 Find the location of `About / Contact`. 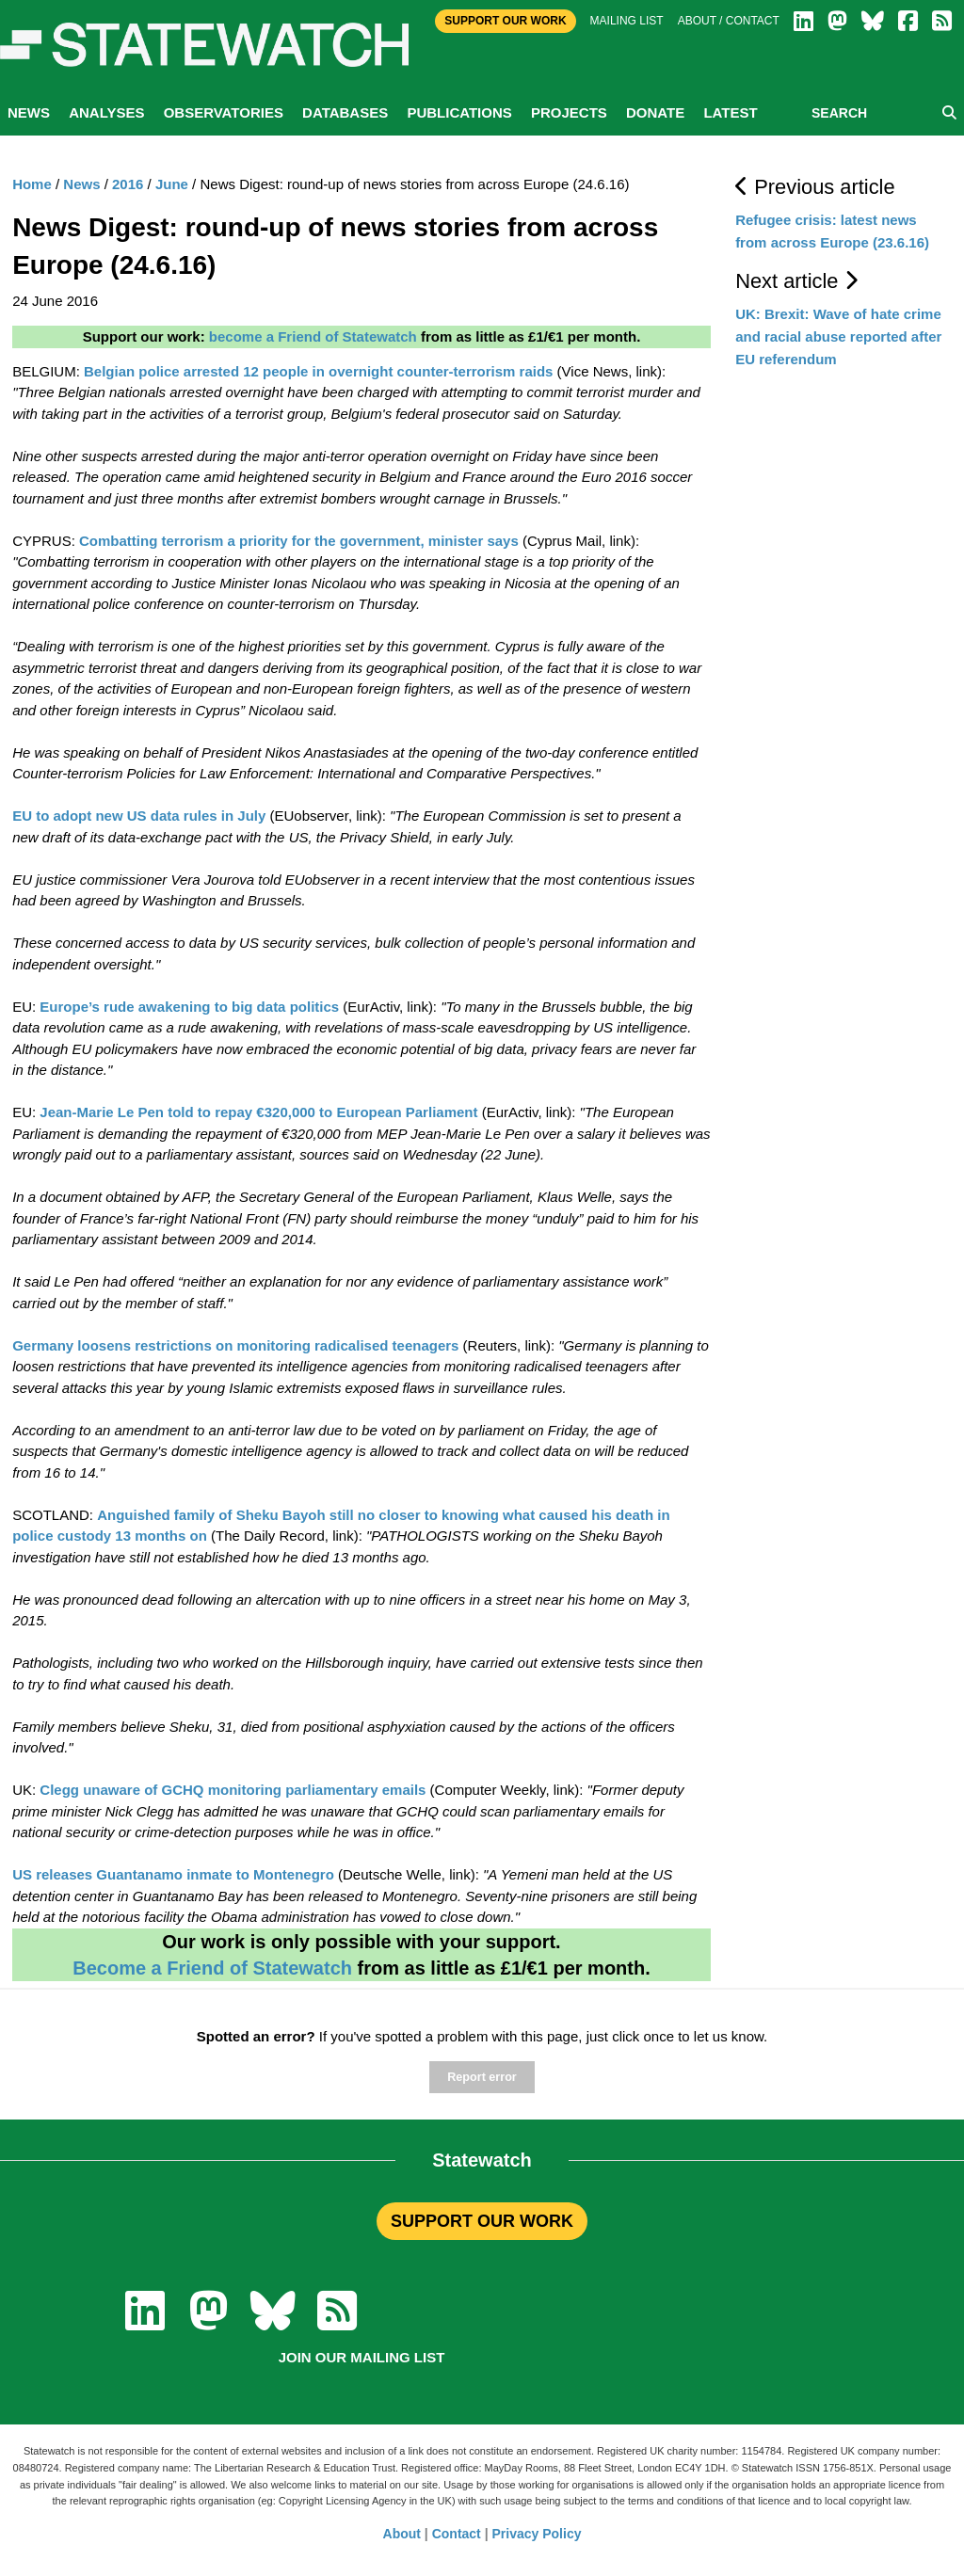

About / Contact is located at coordinates (728, 20).